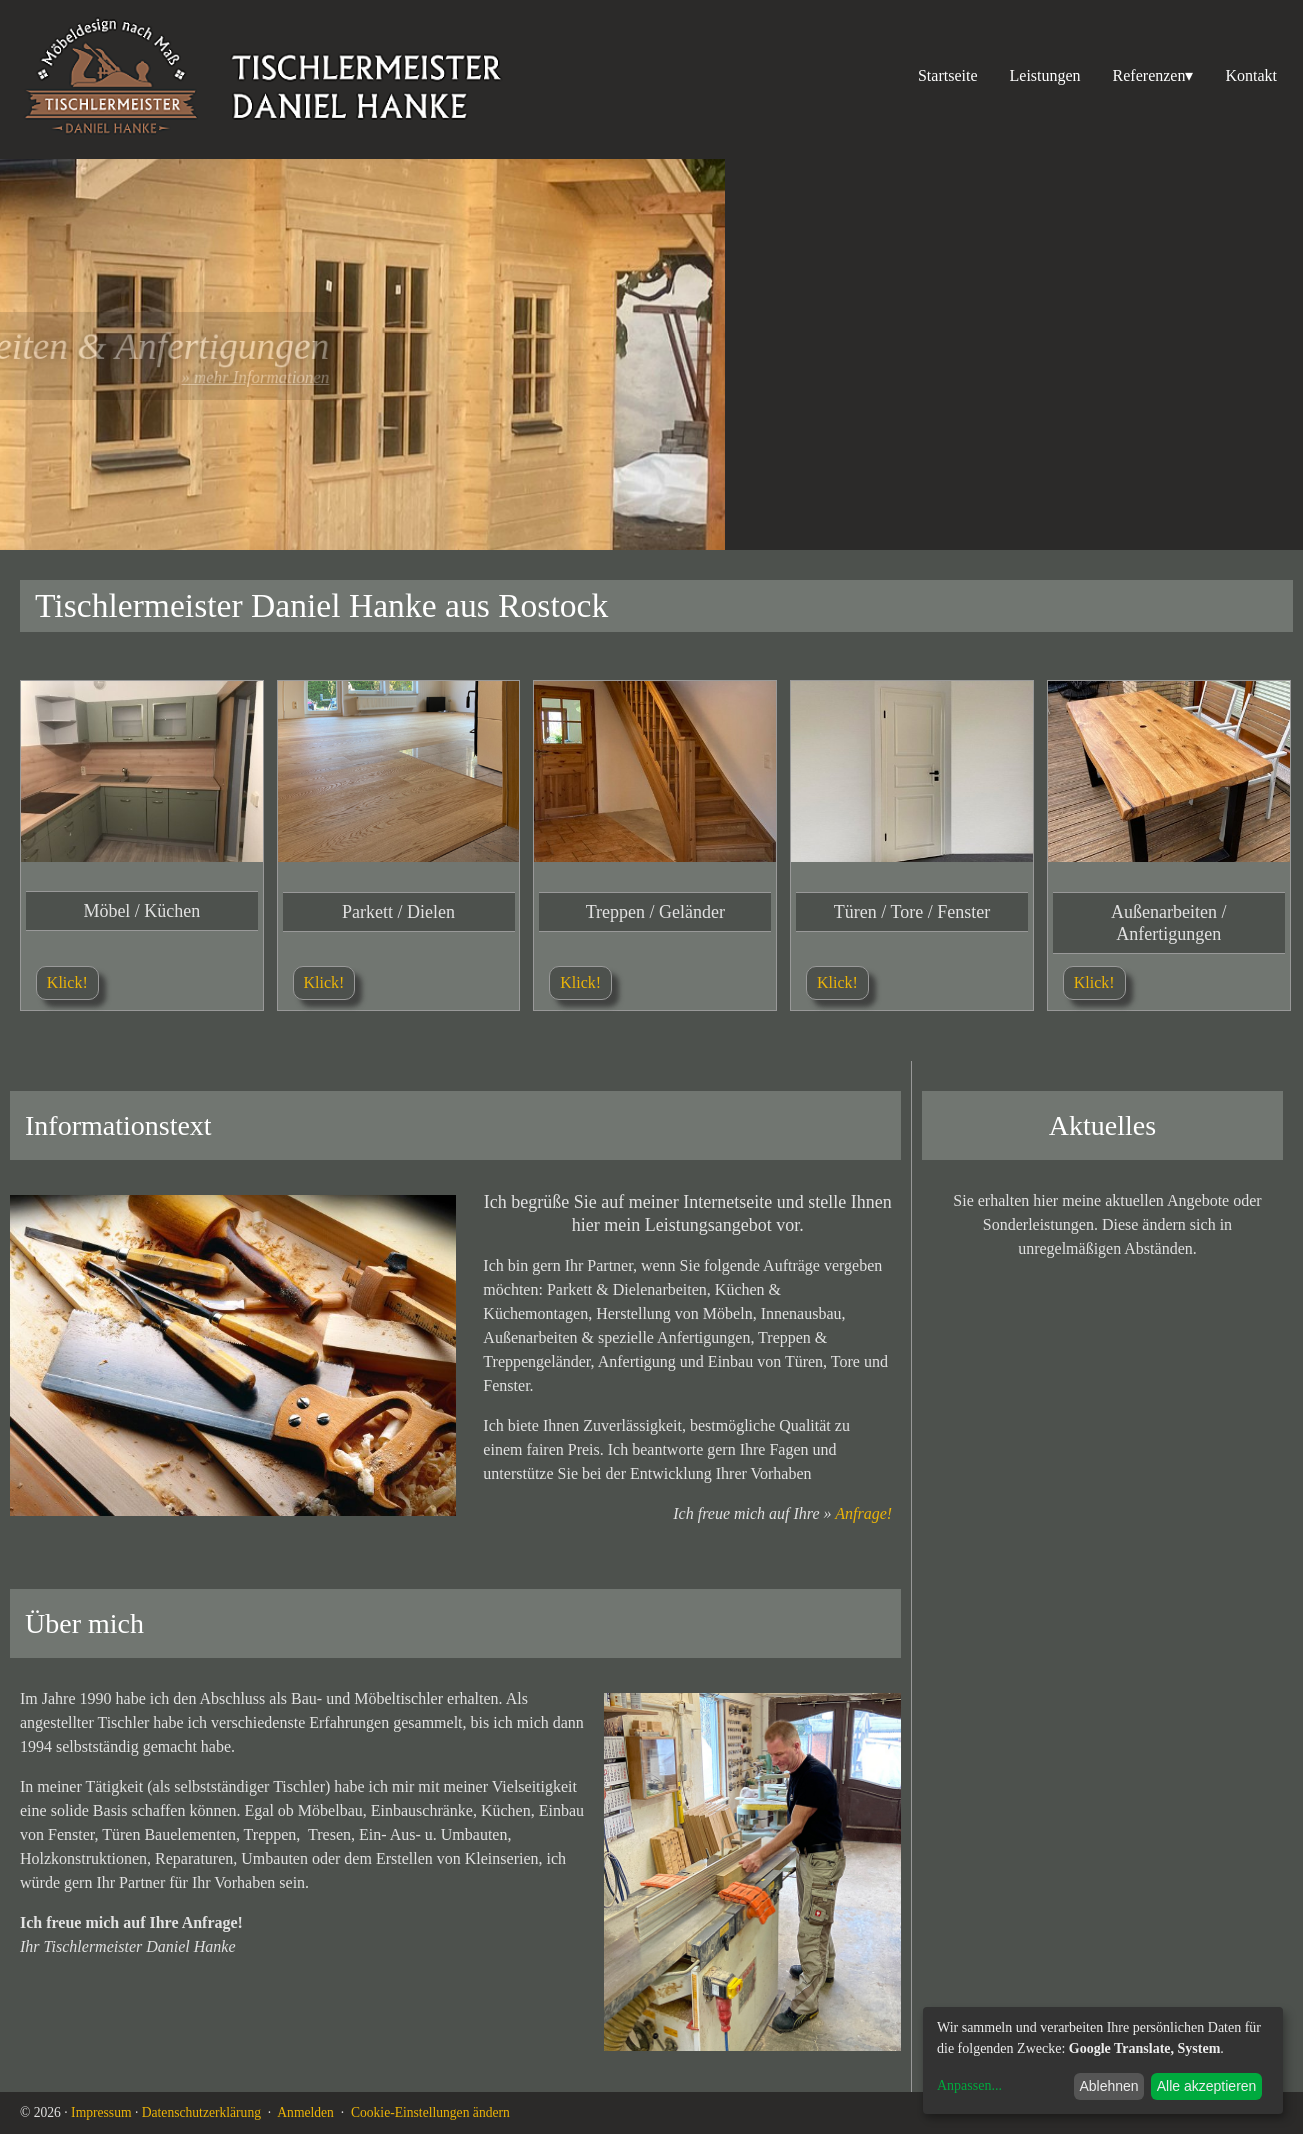 The width and height of the screenshot is (1303, 2134). I want to click on Anmelden, so click(305, 2112).